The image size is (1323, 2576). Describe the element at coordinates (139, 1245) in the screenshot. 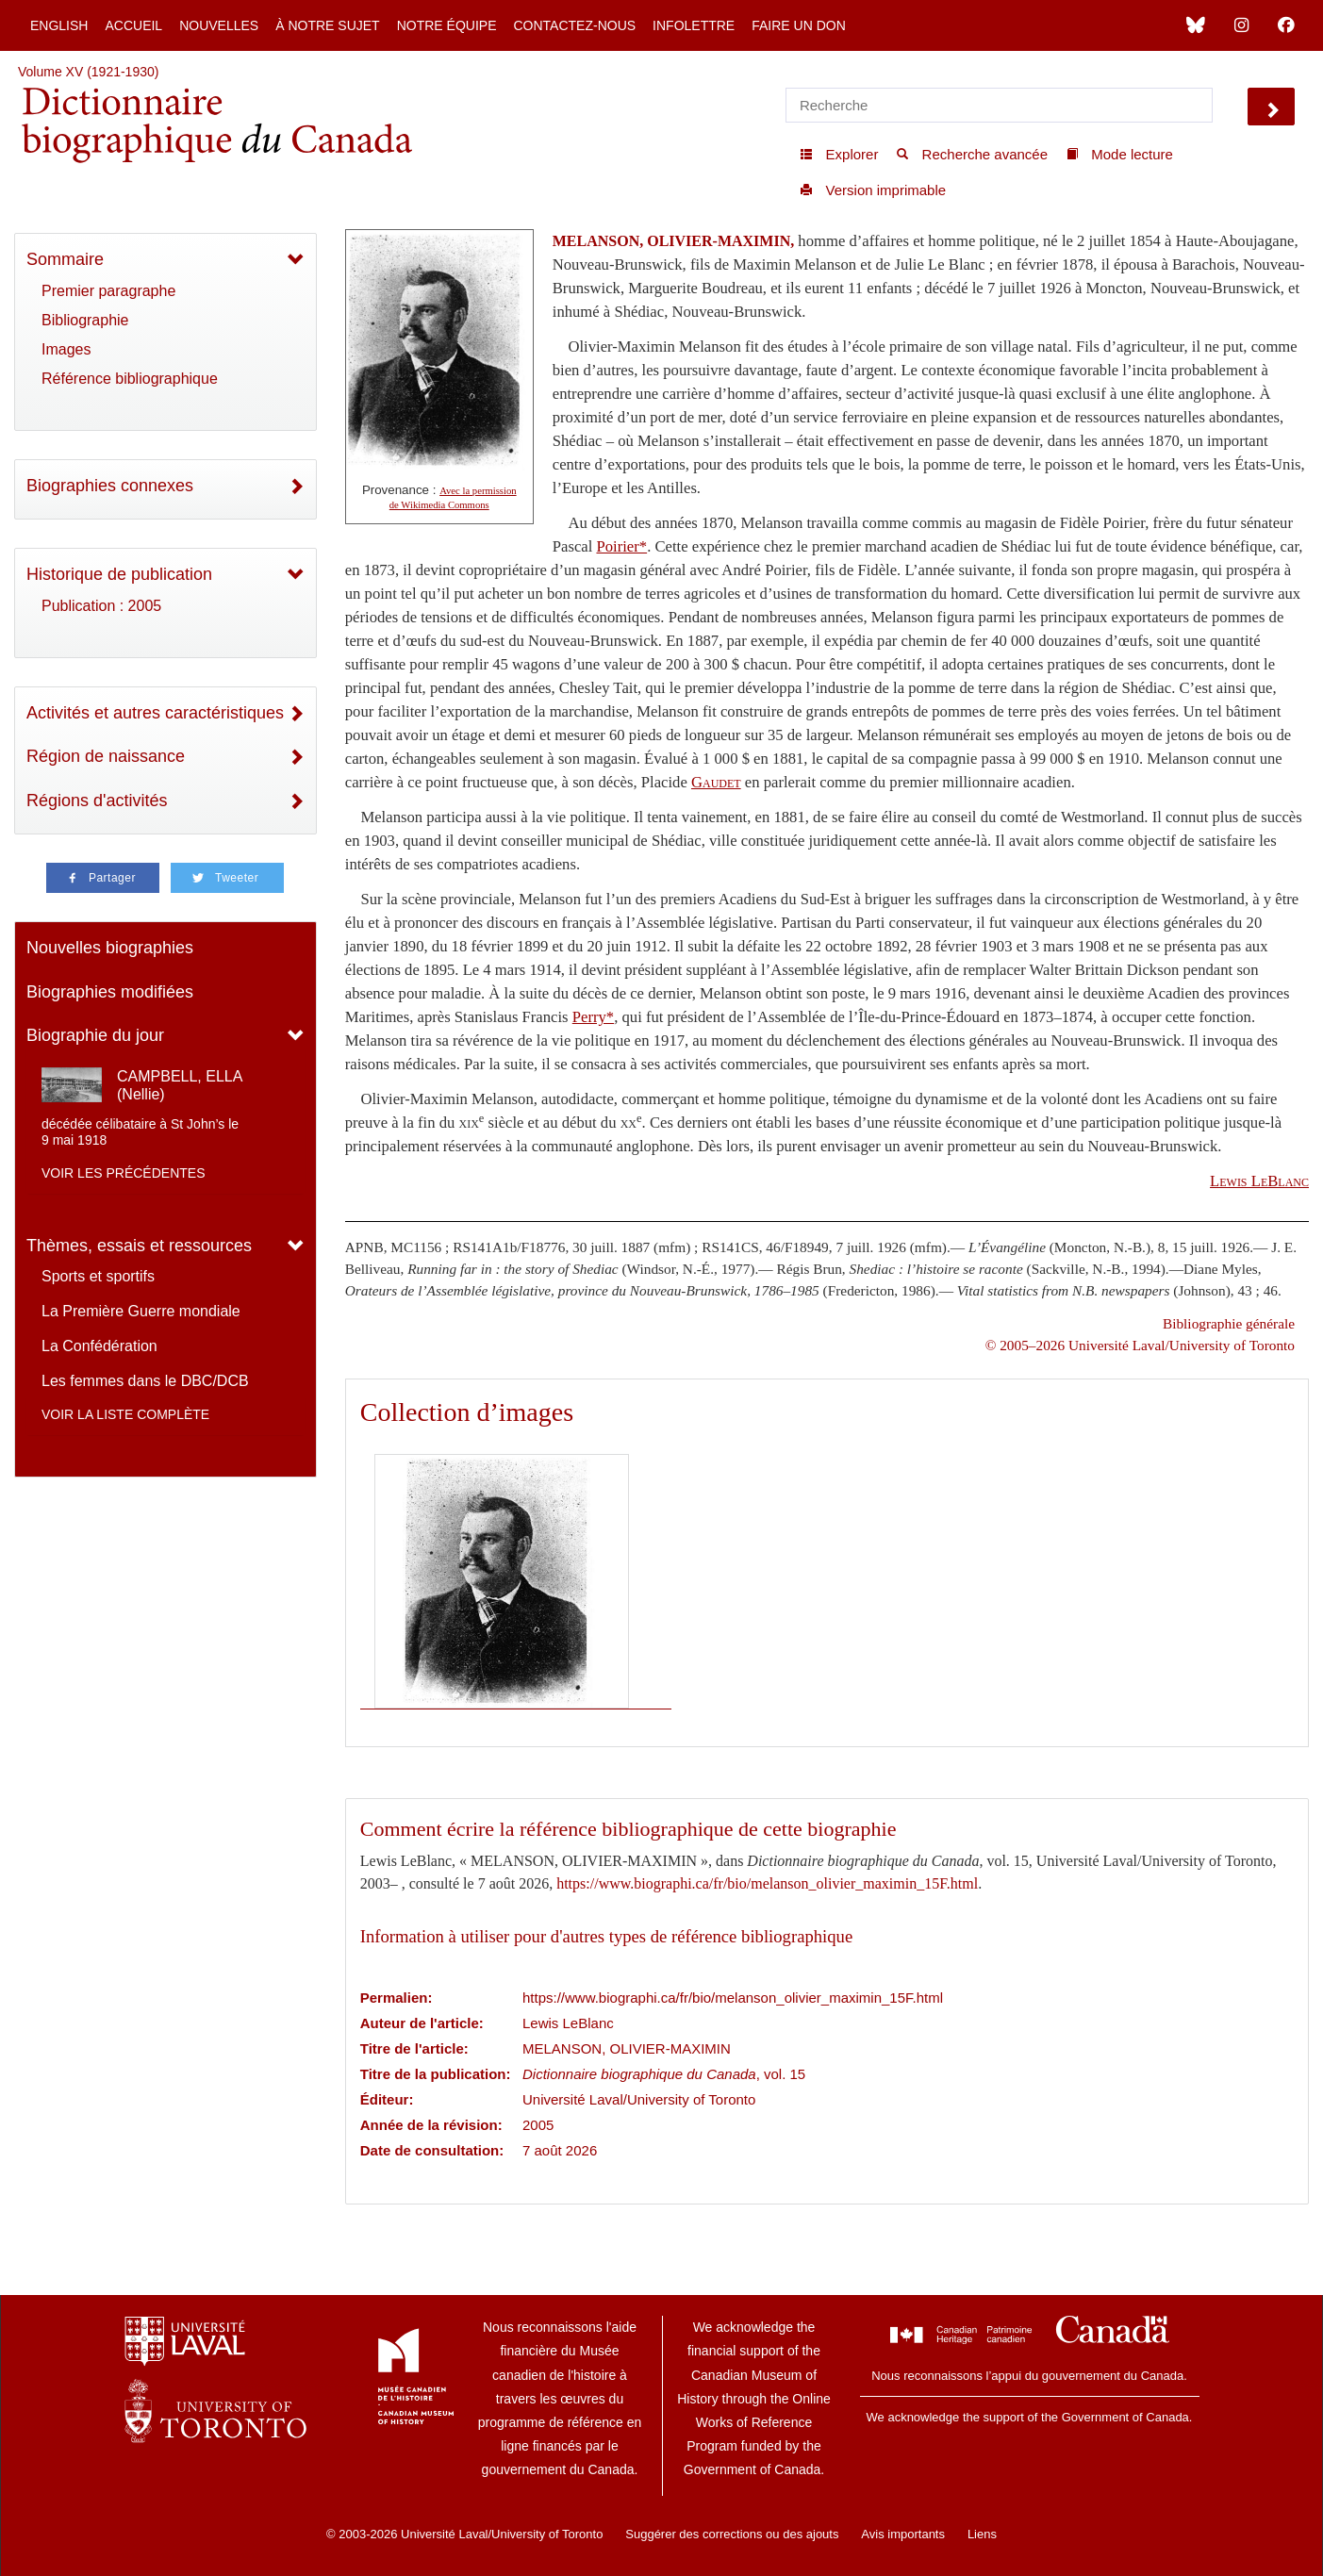

I see `Thèmes, essais et ressources` at that location.